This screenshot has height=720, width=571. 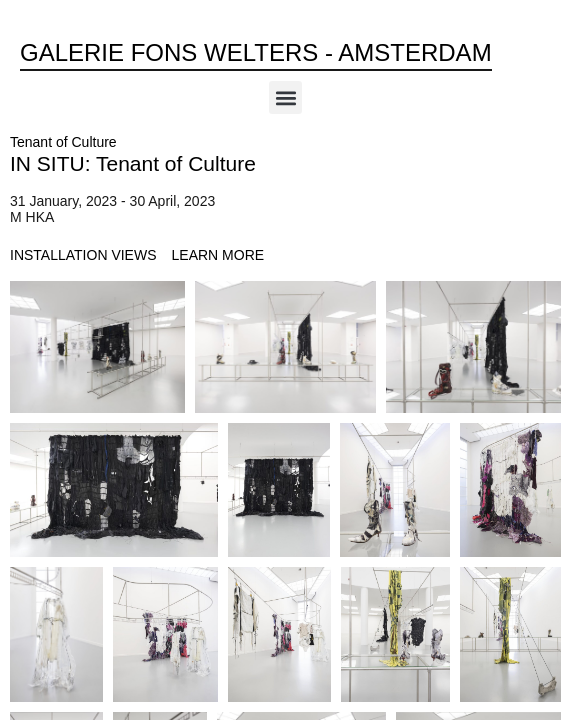 What do you see at coordinates (285, 97) in the screenshot?
I see `[button]` at bounding box center [285, 97].